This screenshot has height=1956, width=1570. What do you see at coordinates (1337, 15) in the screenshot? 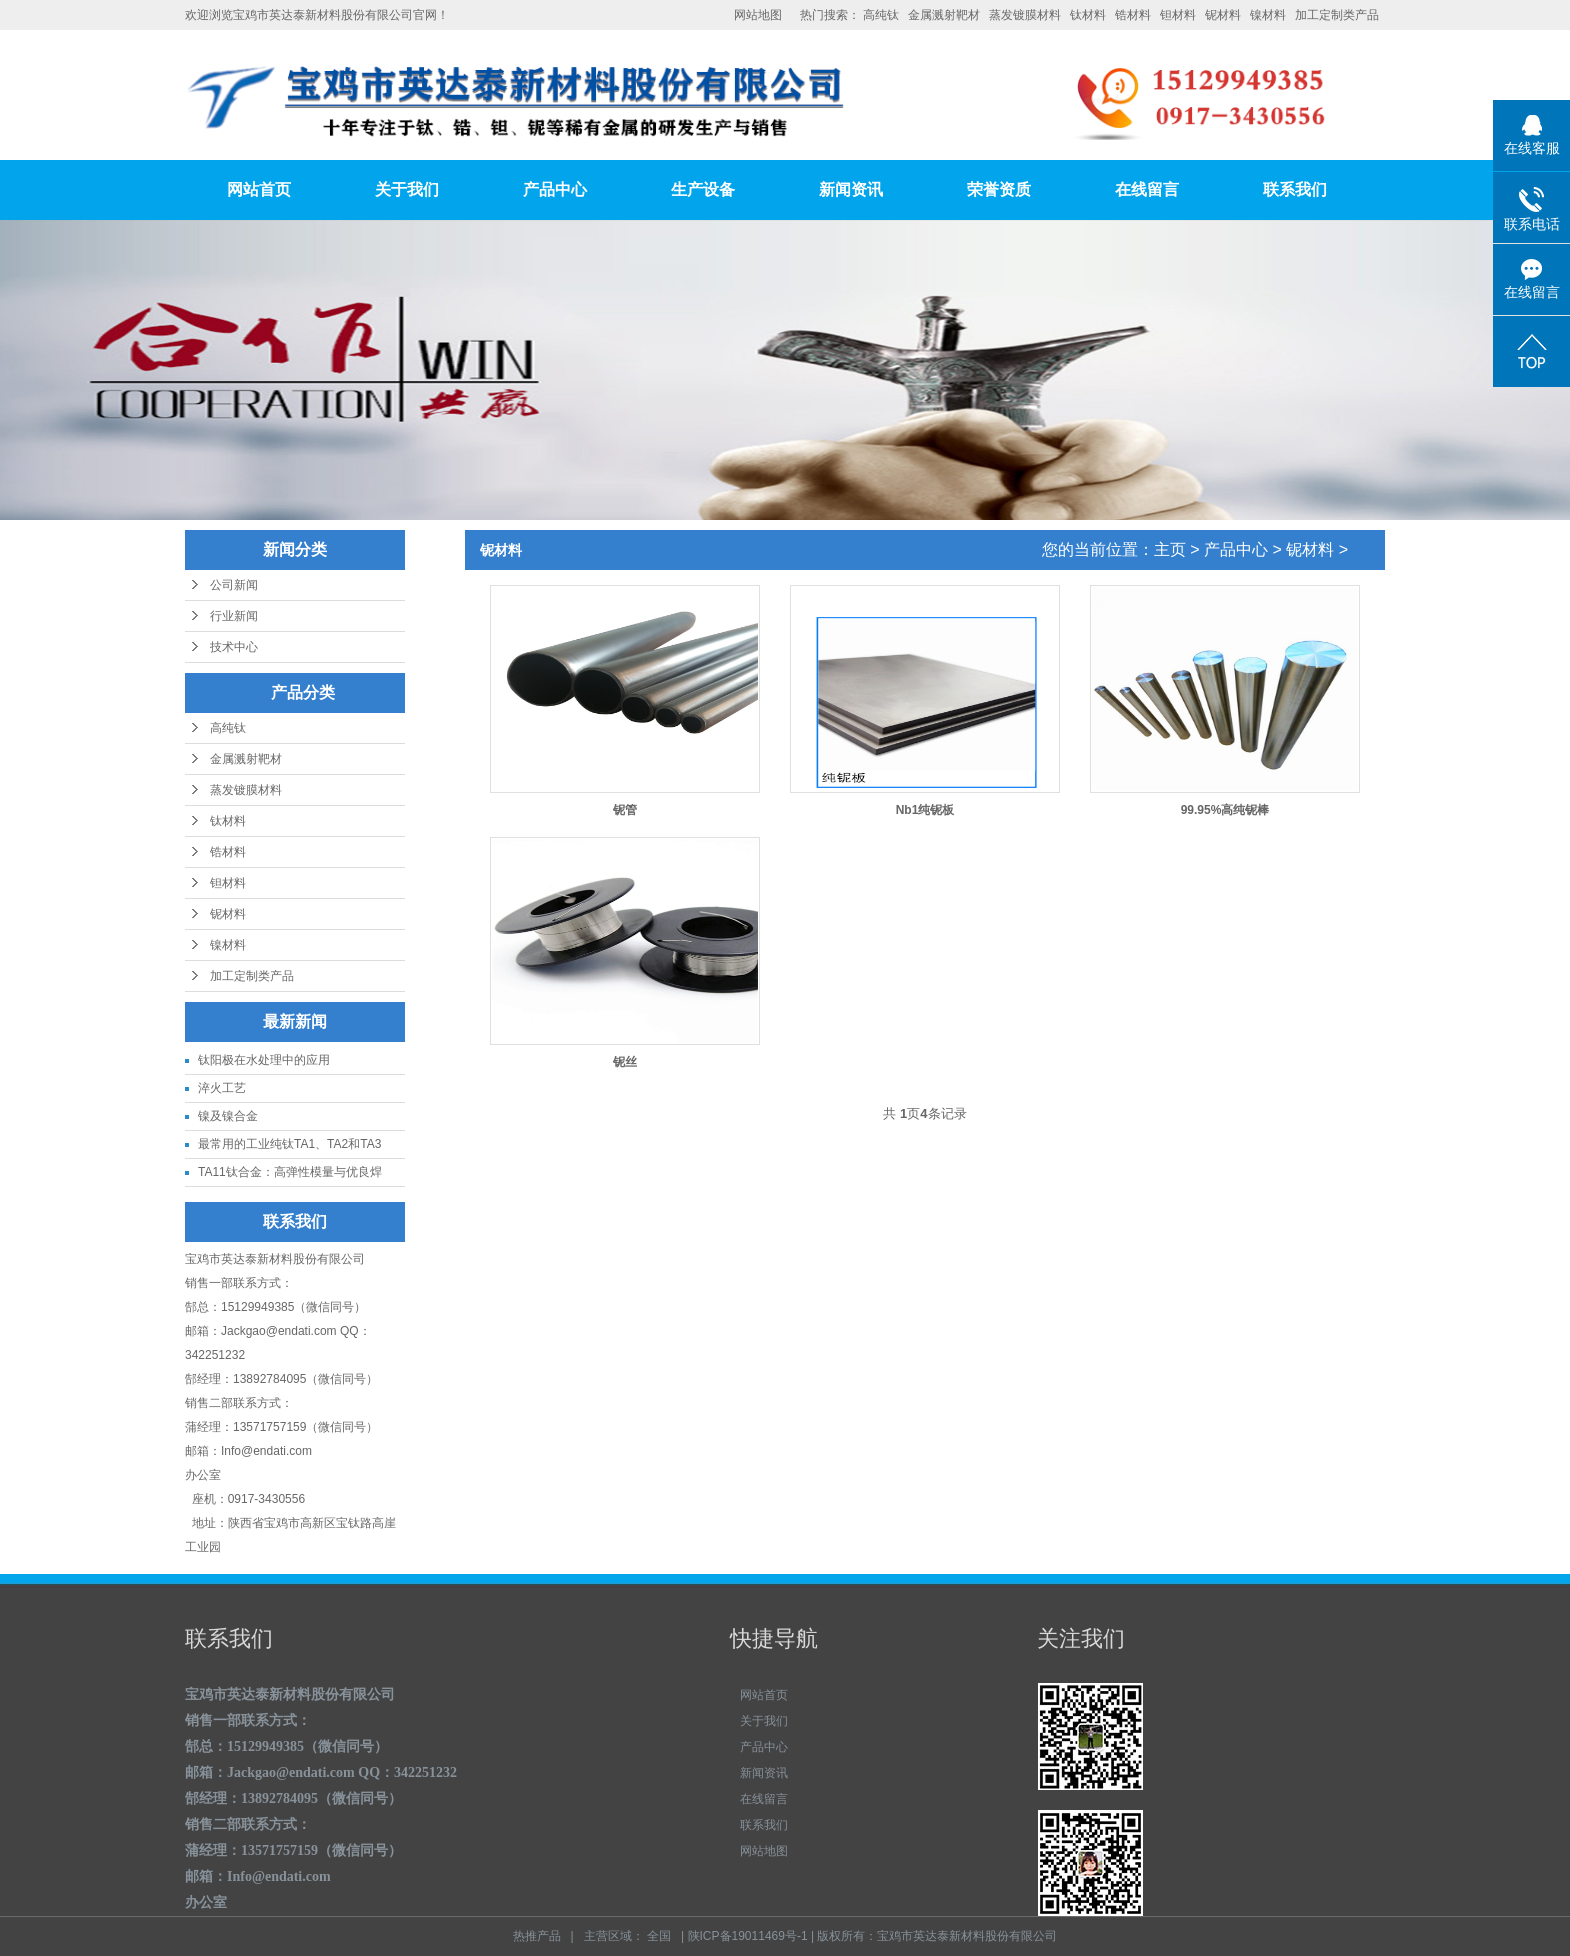
I see `加工定制类产品` at bounding box center [1337, 15].